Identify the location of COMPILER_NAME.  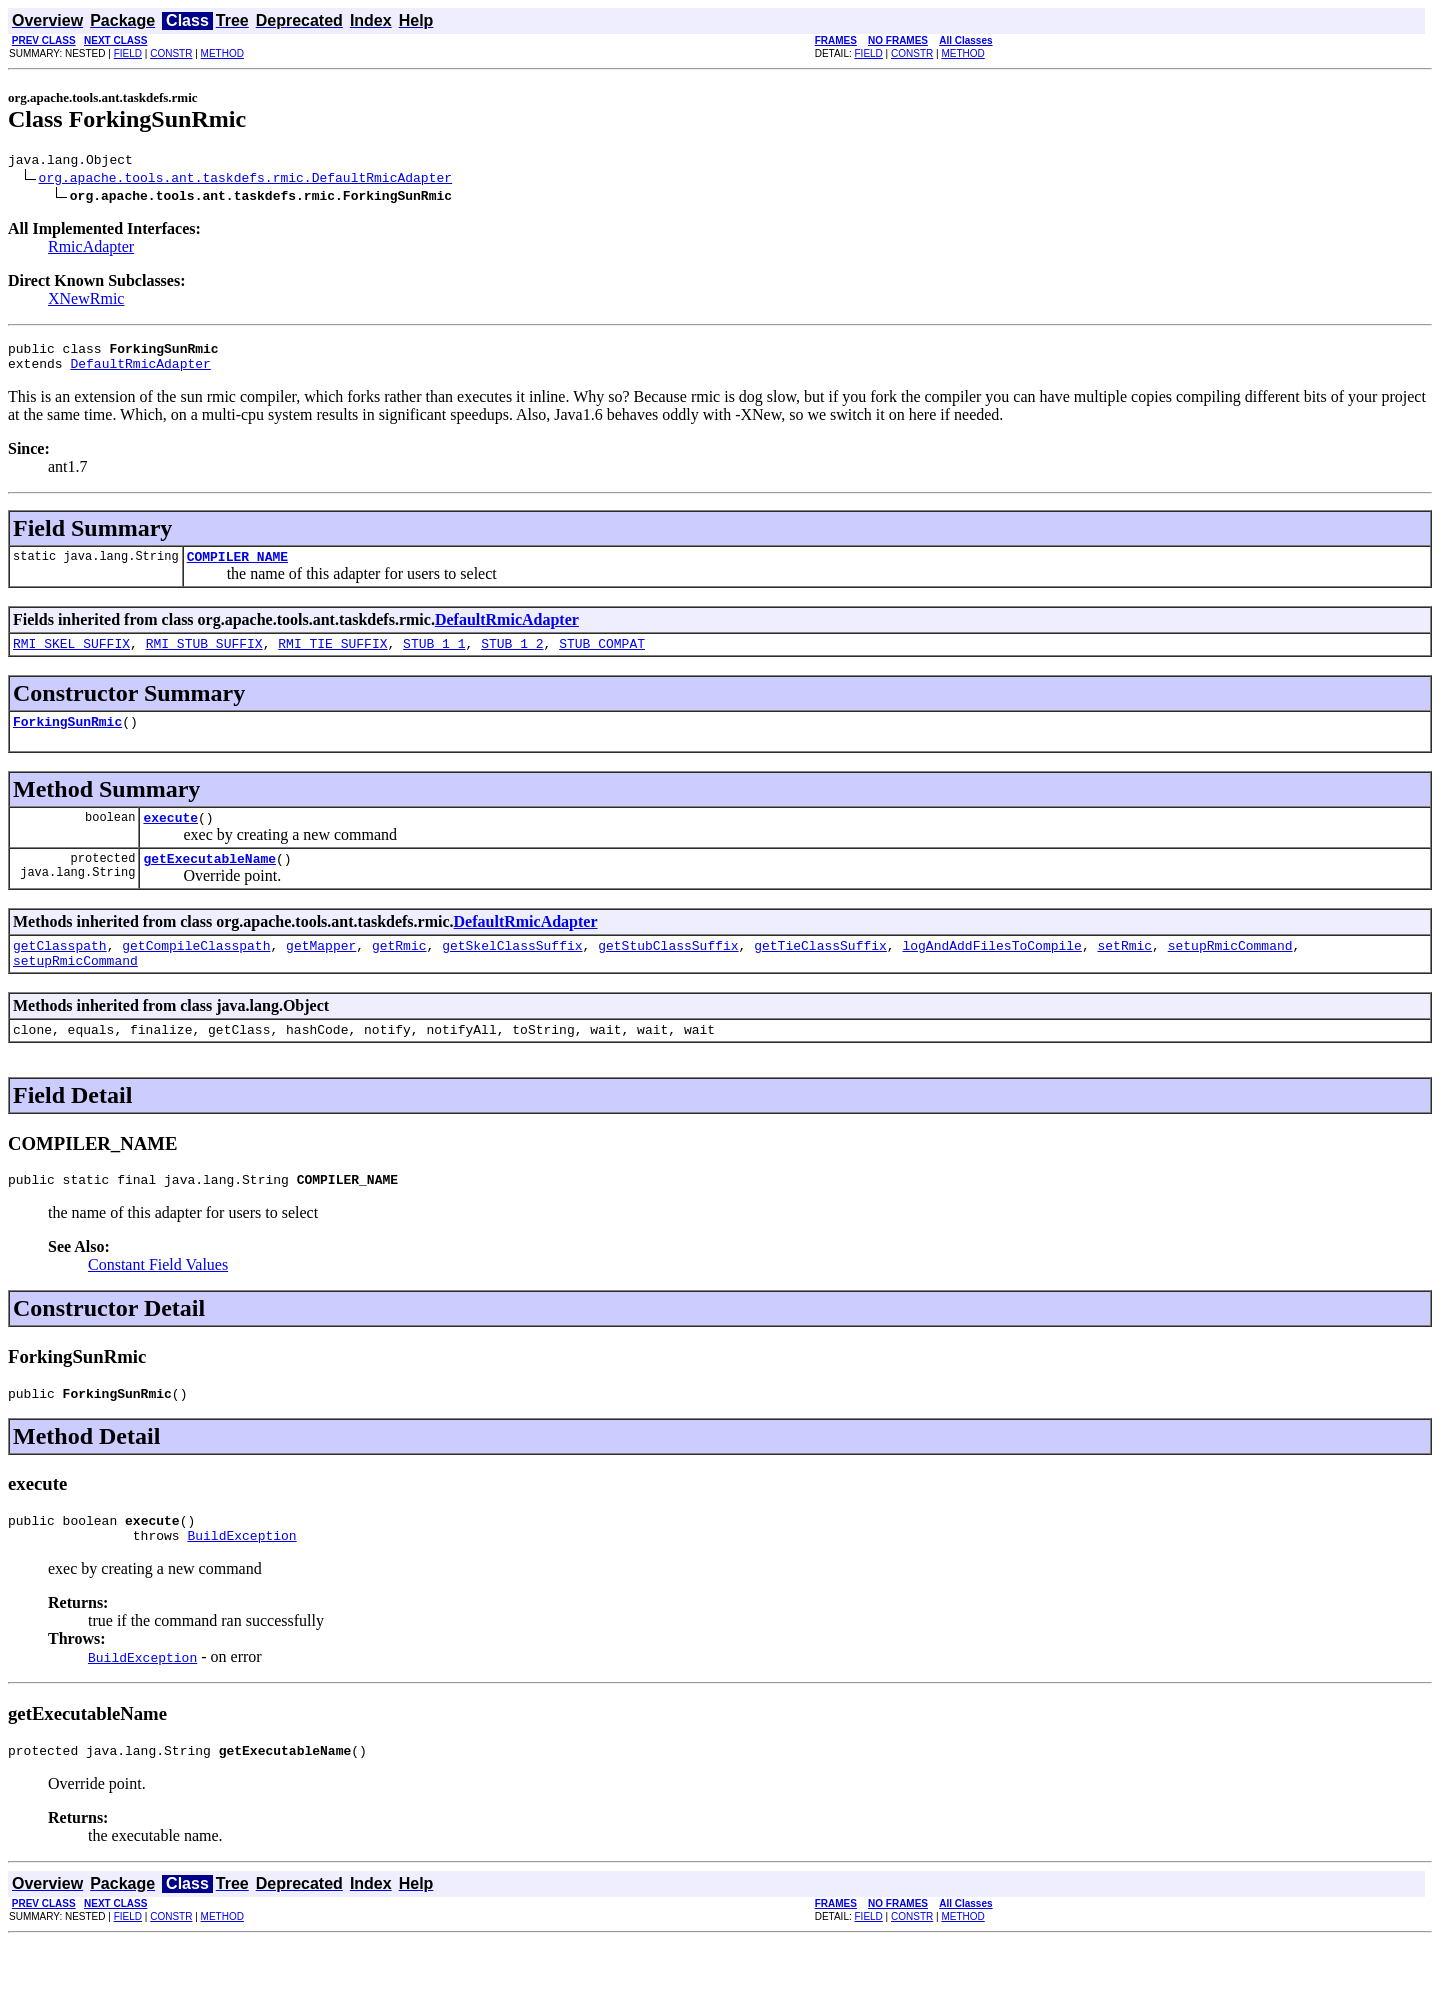
(237, 568).